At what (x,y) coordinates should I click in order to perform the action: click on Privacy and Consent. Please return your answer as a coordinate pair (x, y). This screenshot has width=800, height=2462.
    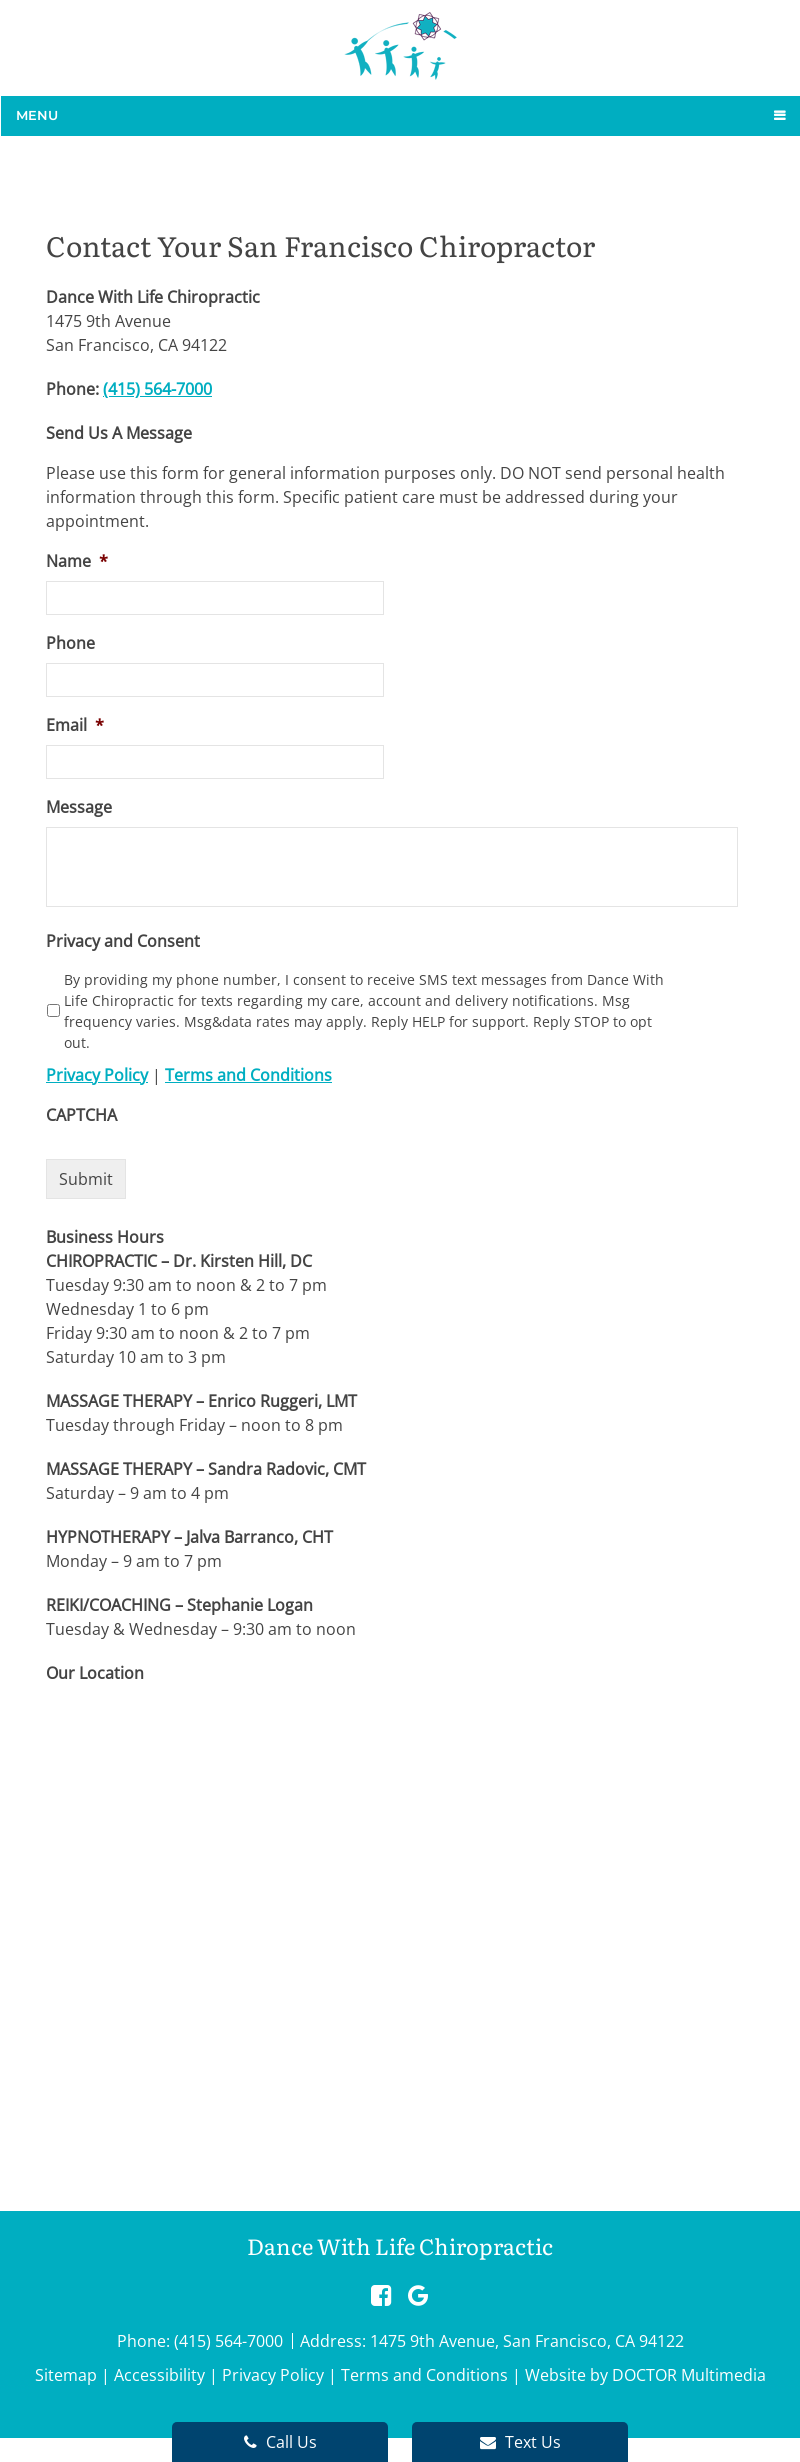
    Looking at the image, I should click on (123, 941).